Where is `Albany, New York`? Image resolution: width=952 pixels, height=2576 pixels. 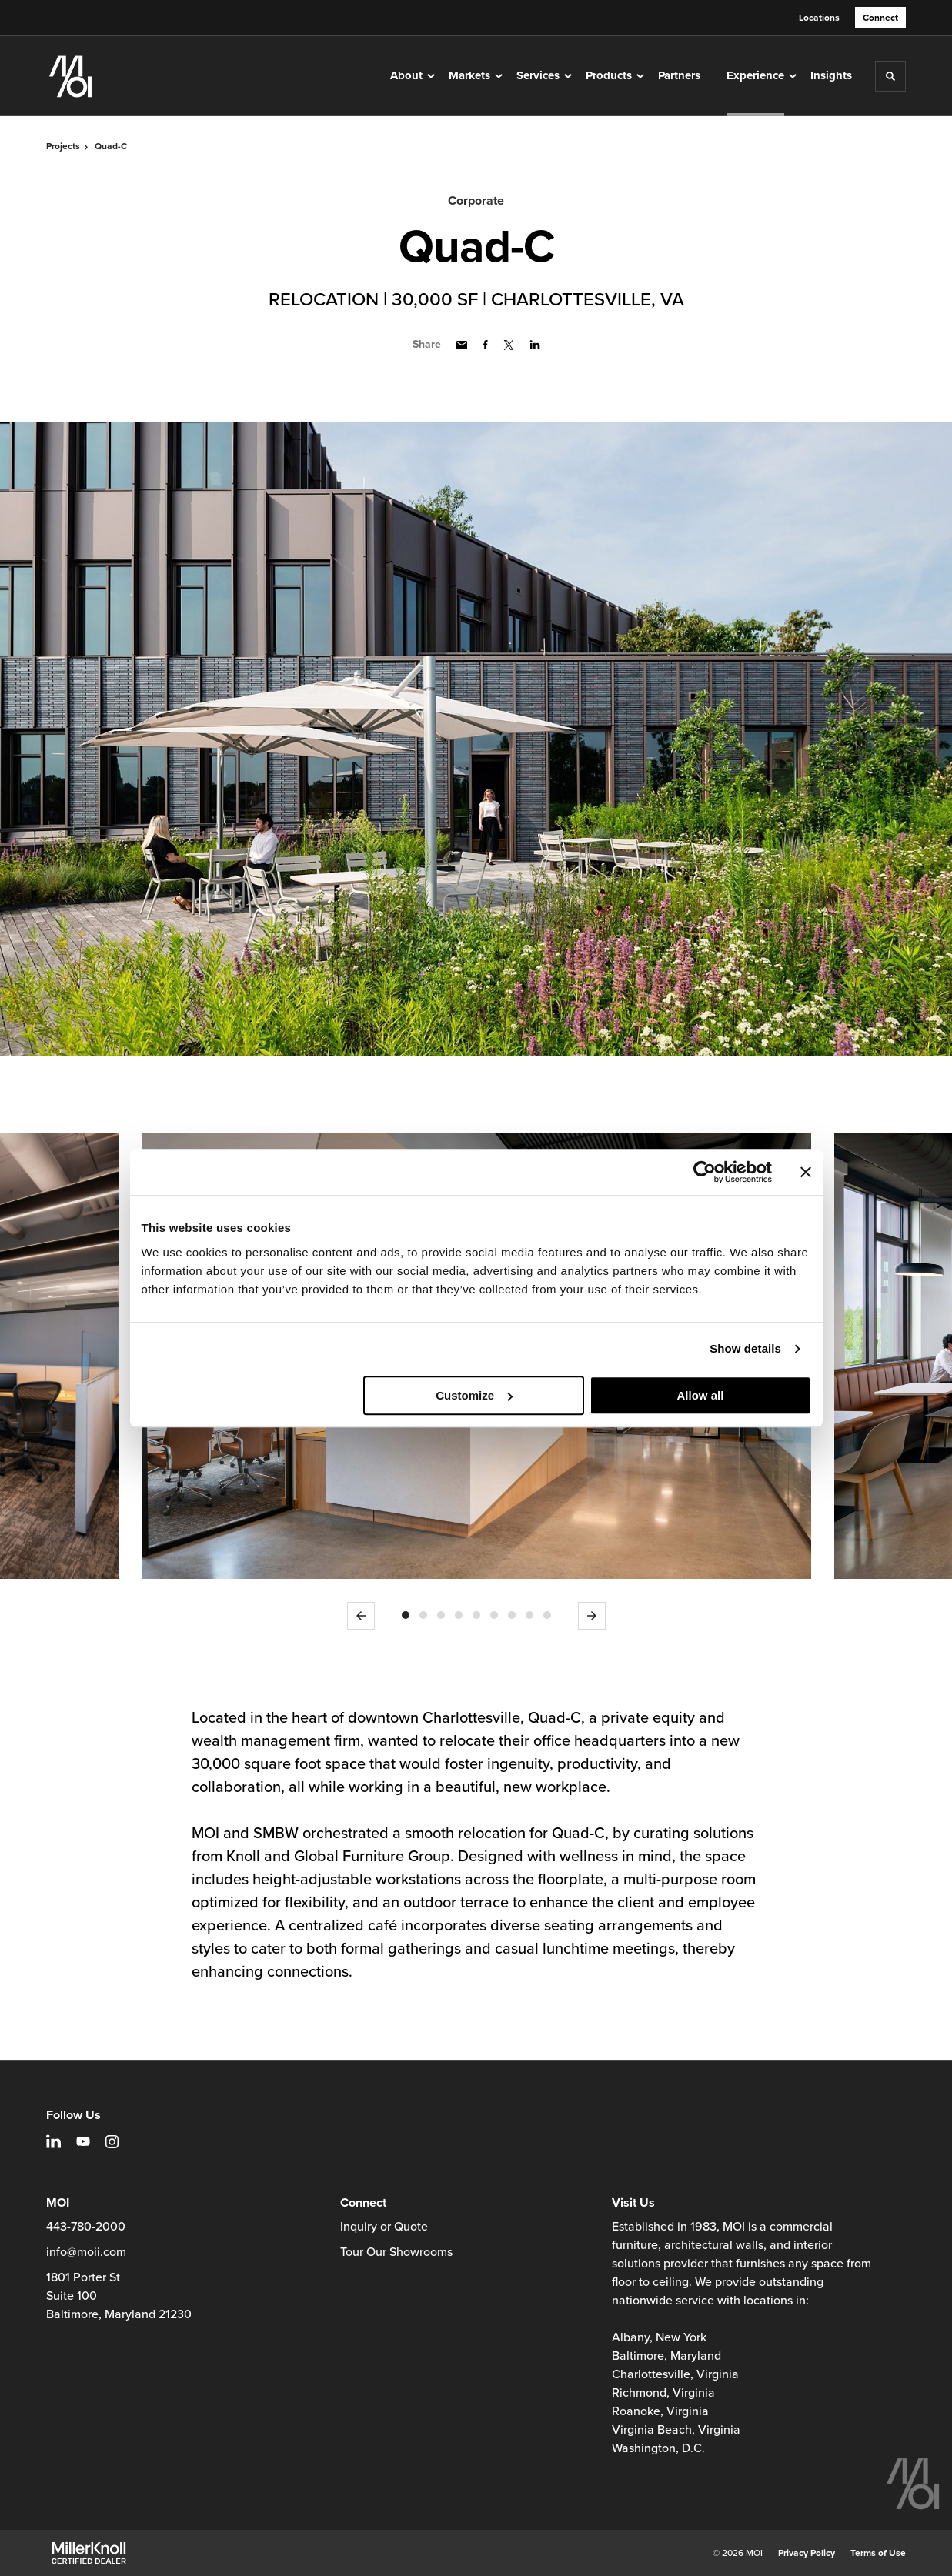 Albany, New York is located at coordinates (659, 2337).